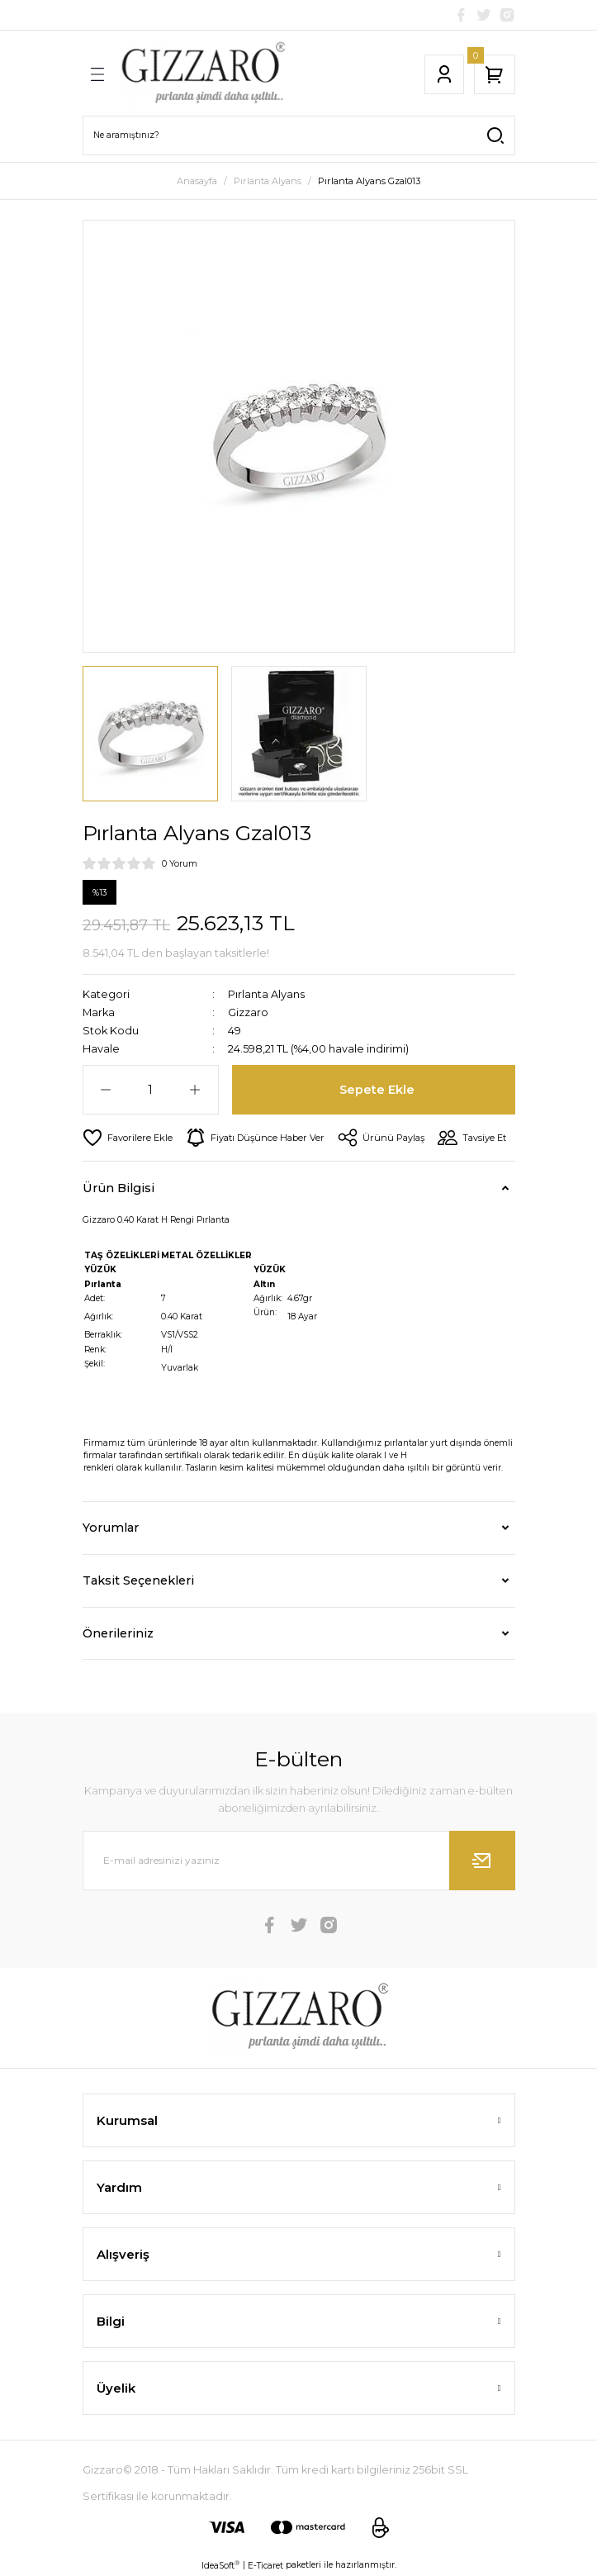  Describe the element at coordinates (266, 994) in the screenshot. I see `Pırlanta Alyans` at that location.